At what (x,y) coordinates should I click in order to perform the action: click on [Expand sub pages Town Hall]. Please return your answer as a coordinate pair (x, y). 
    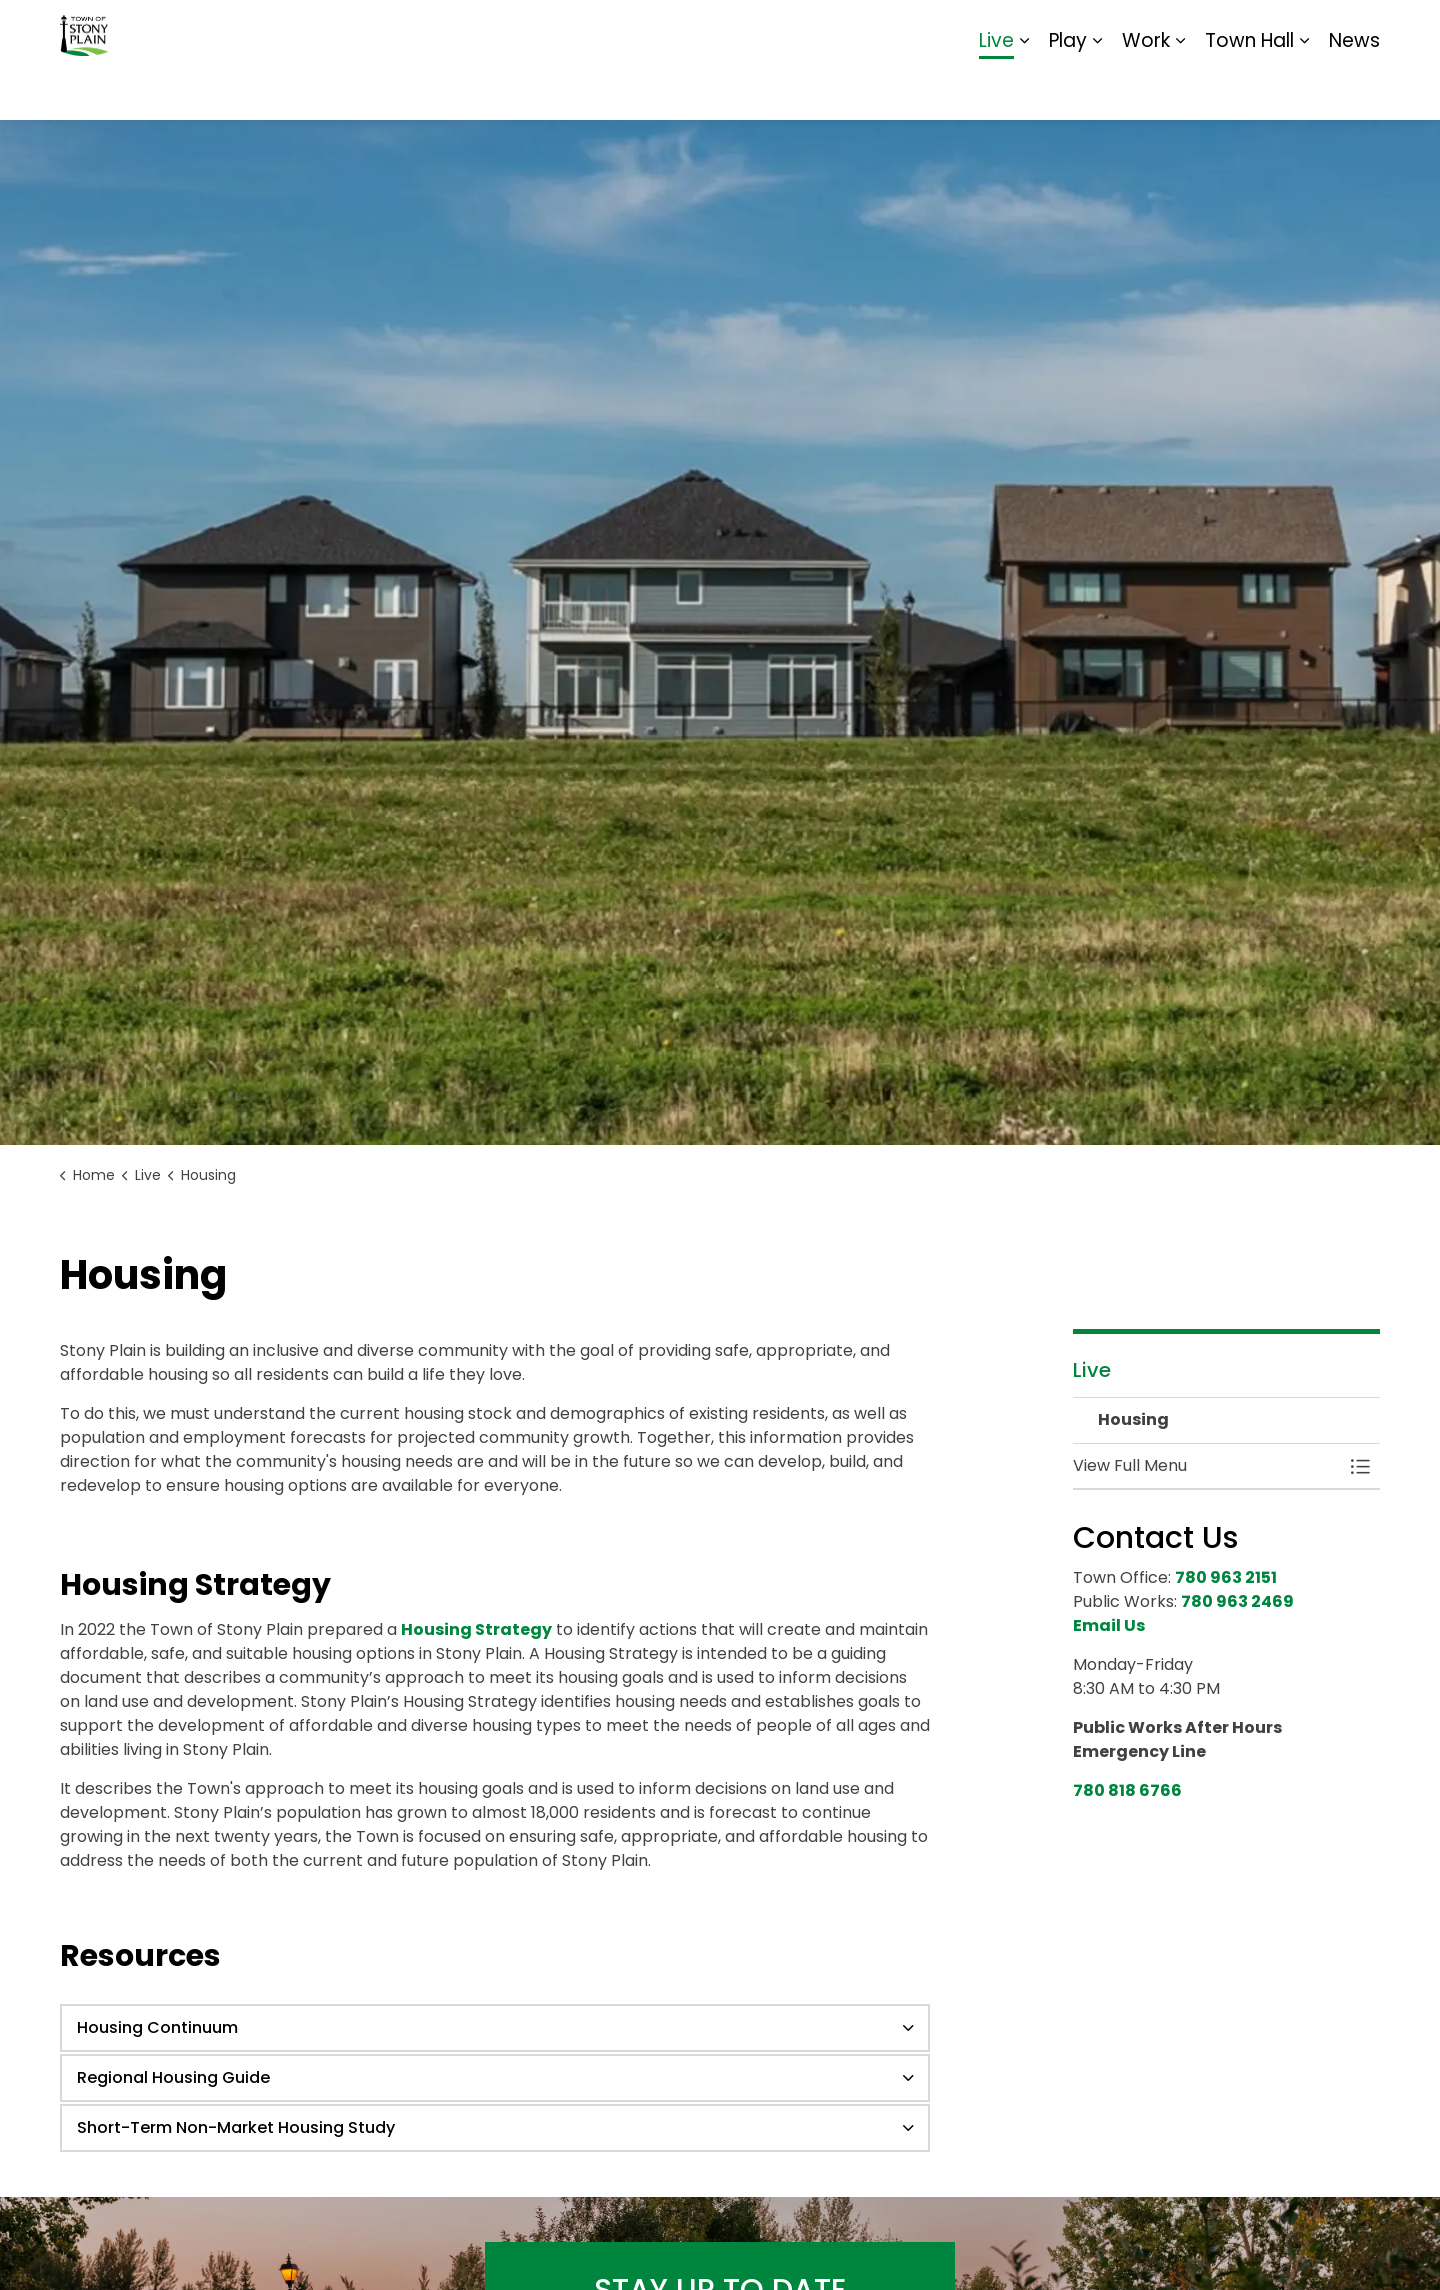
    Looking at the image, I should click on (1304, 90).